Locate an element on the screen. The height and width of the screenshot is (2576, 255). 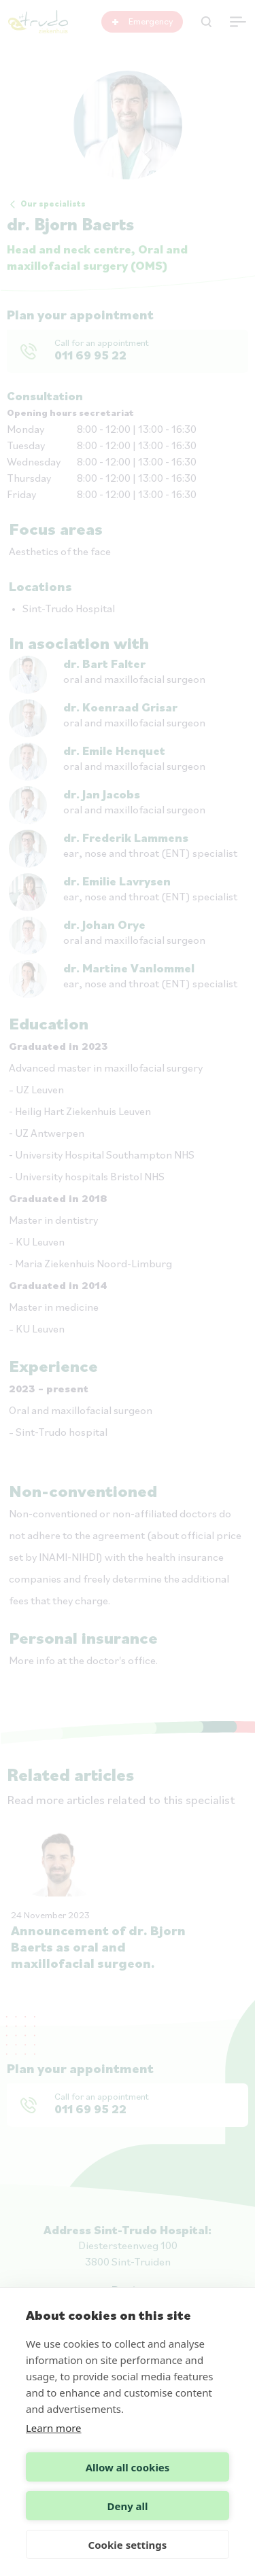
Cookie settings is located at coordinates (127, 2545).